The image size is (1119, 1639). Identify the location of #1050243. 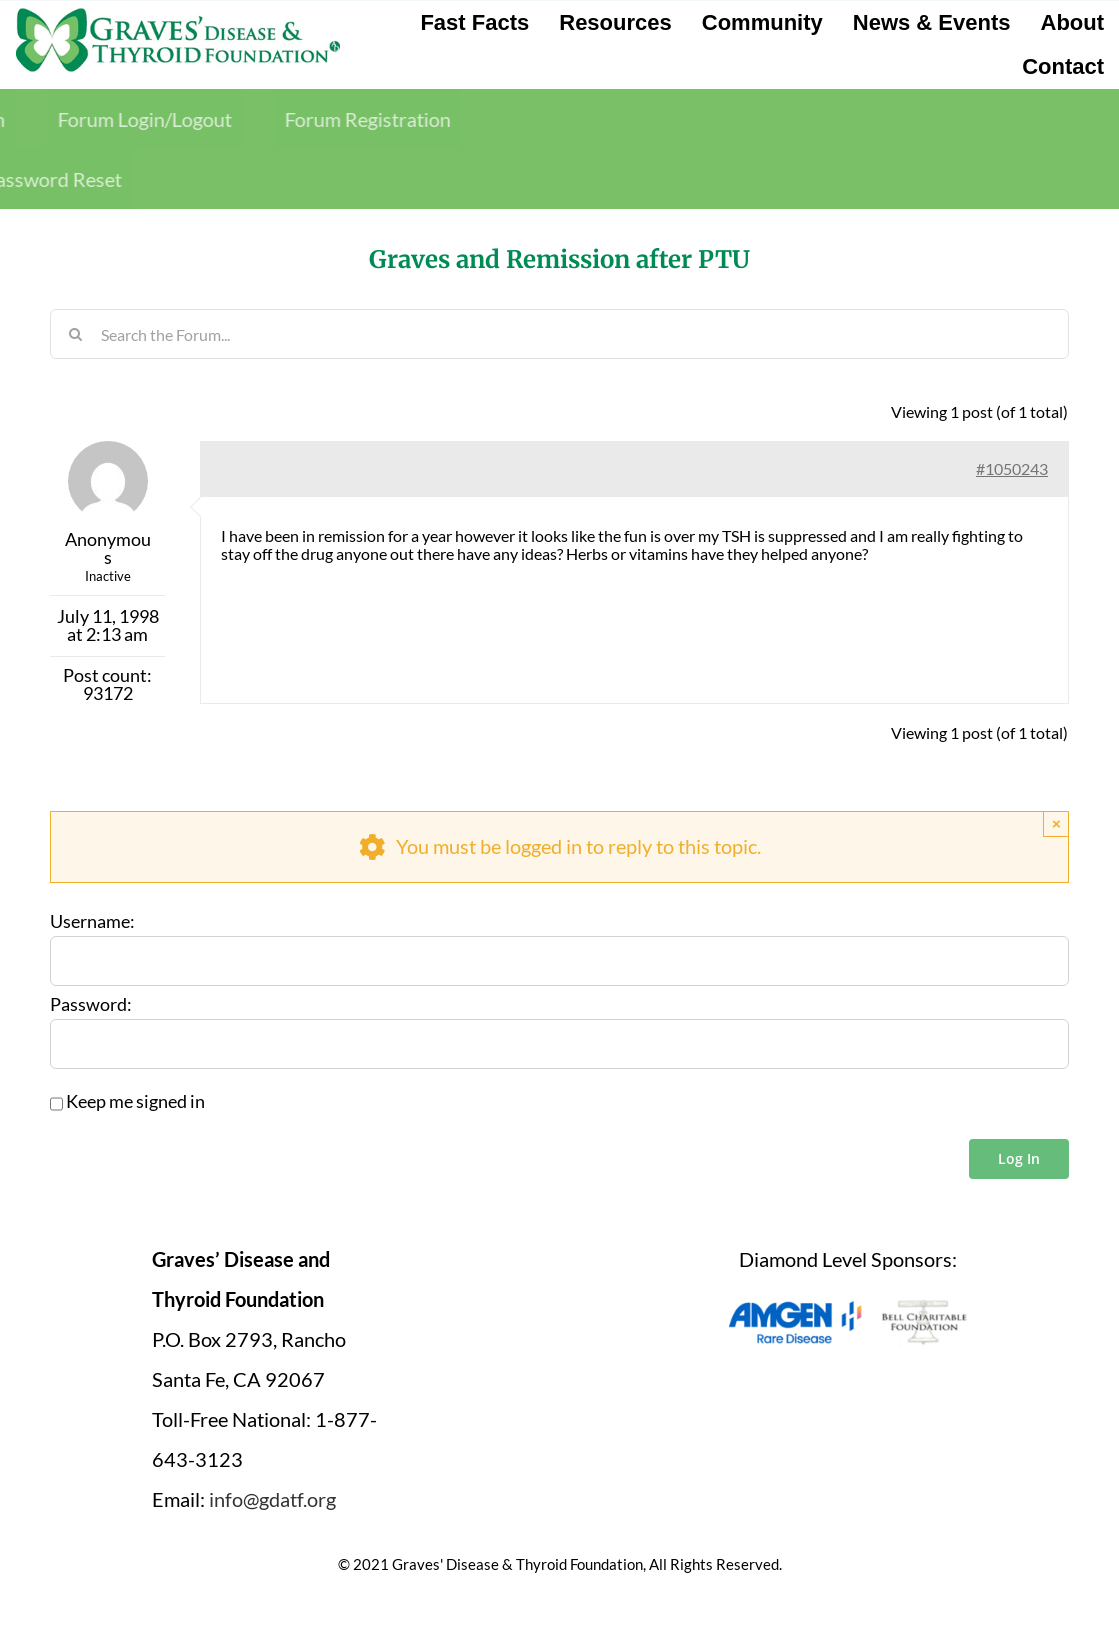
(1012, 468).